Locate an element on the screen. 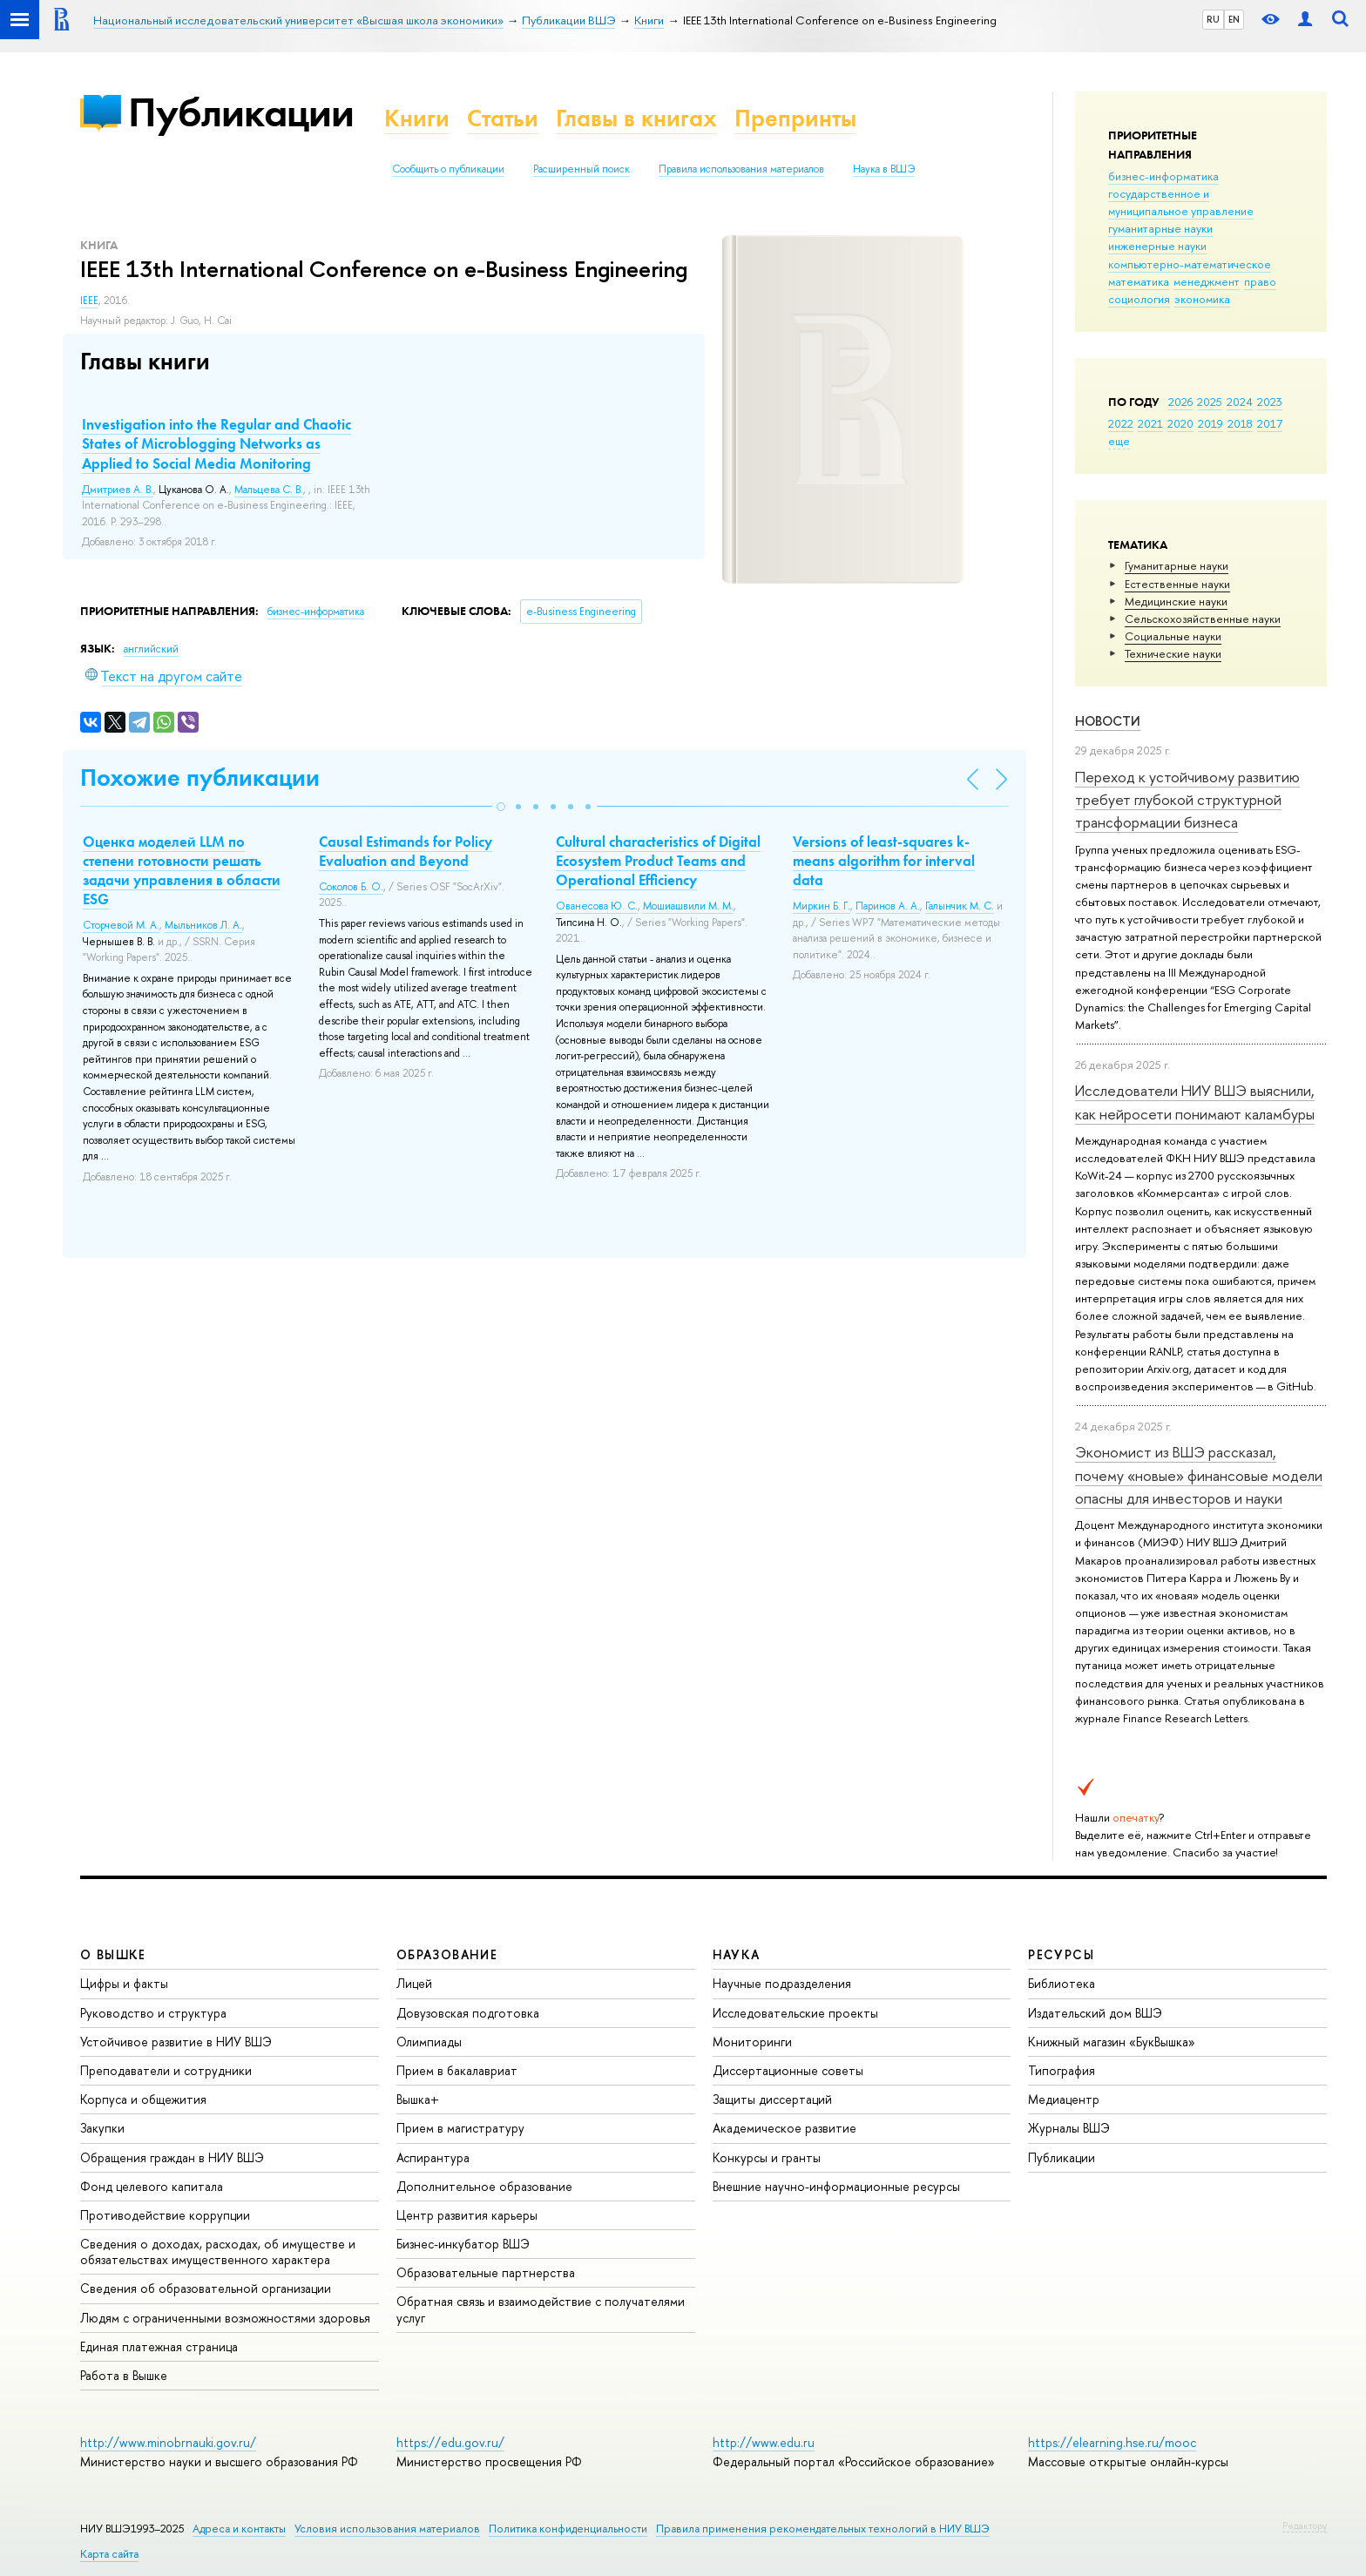  2017 is located at coordinates (1269, 423).